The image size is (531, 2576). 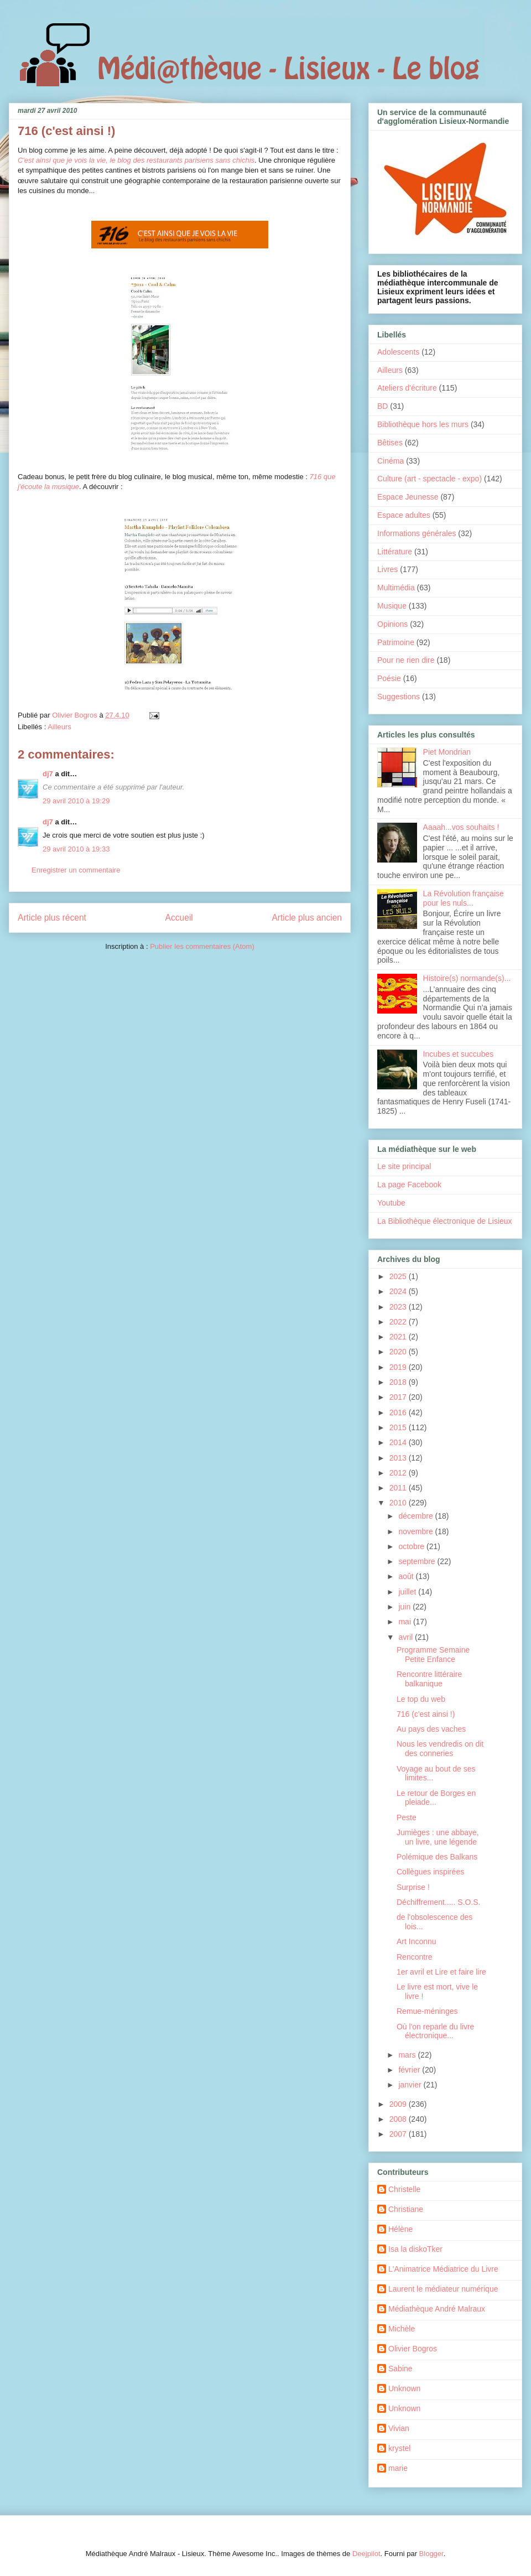 What do you see at coordinates (398, 2468) in the screenshot?
I see `marie` at bounding box center [398, 2468].